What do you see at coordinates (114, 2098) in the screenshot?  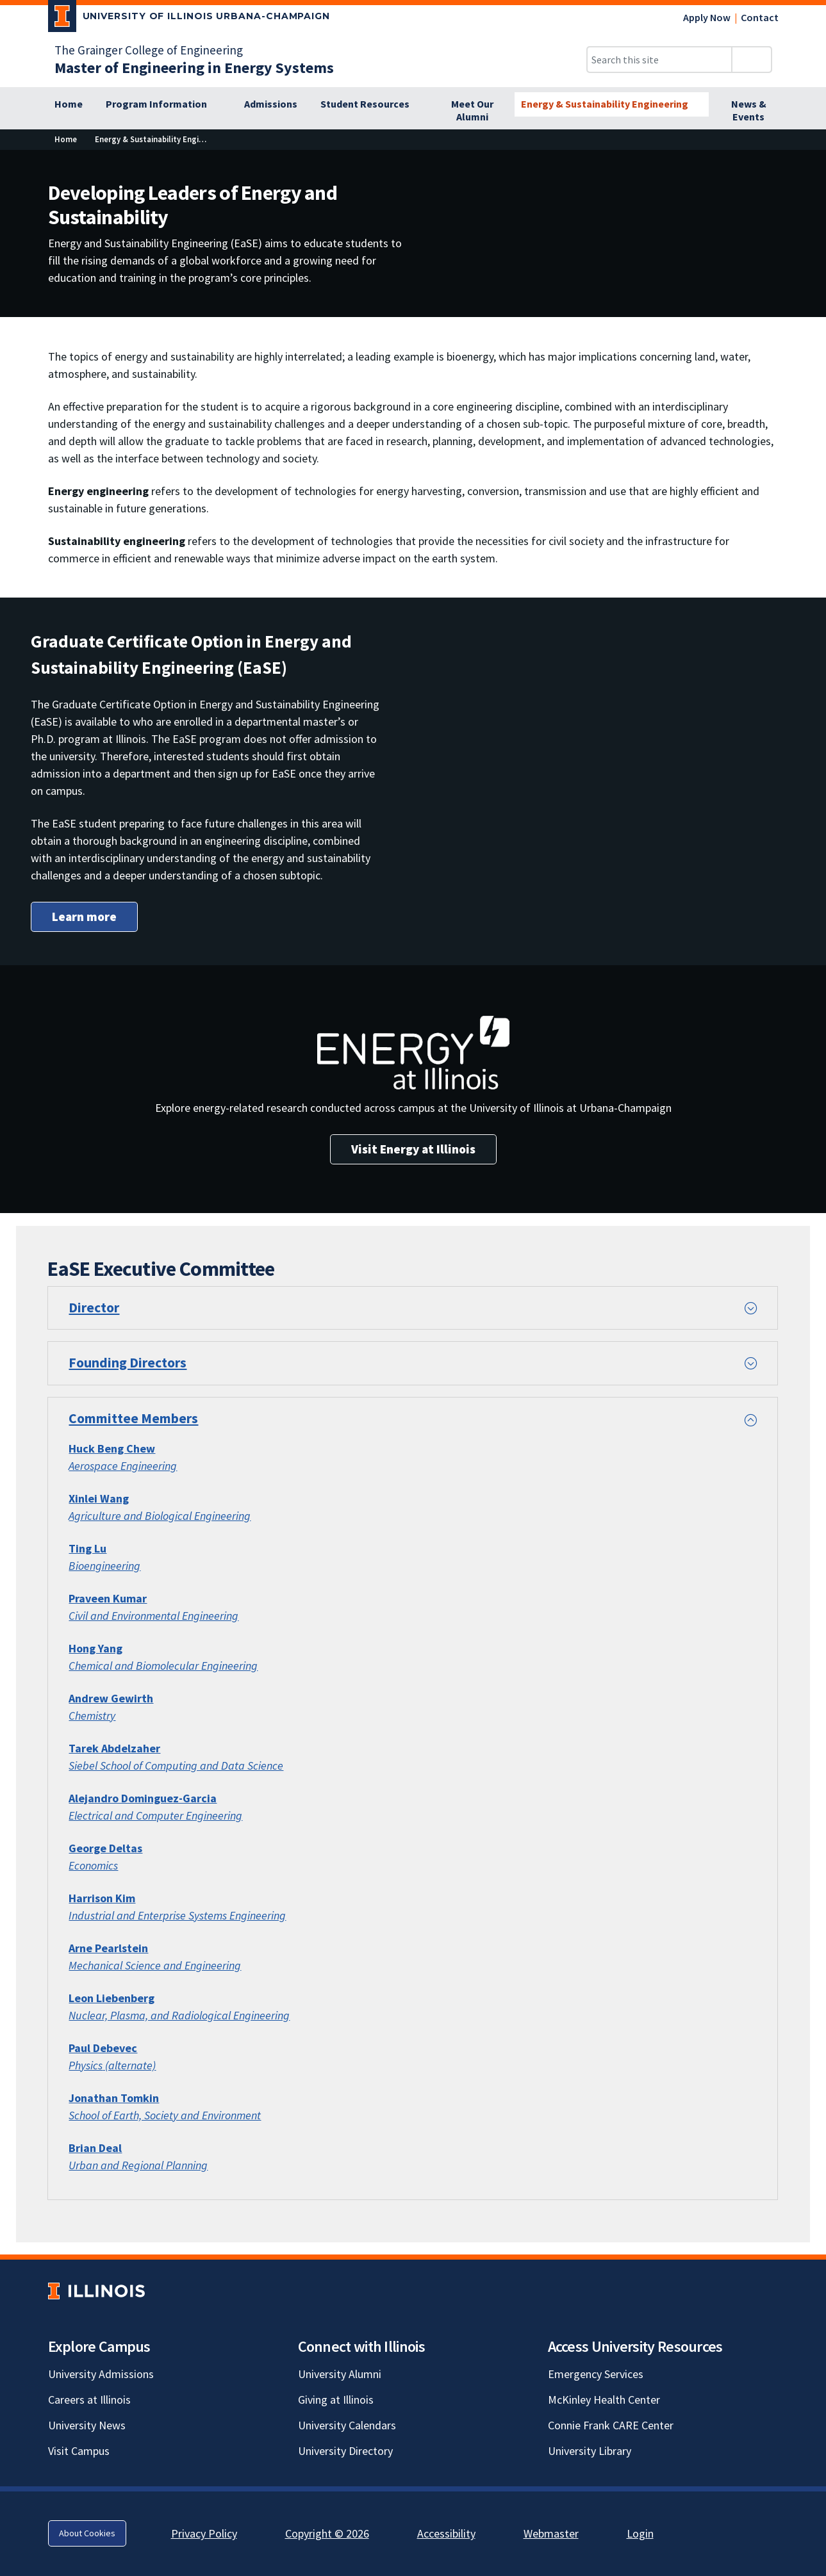 I see `[Jonathan Tomkin; Link opens in new tab]` at bounding box center [114, 2098].